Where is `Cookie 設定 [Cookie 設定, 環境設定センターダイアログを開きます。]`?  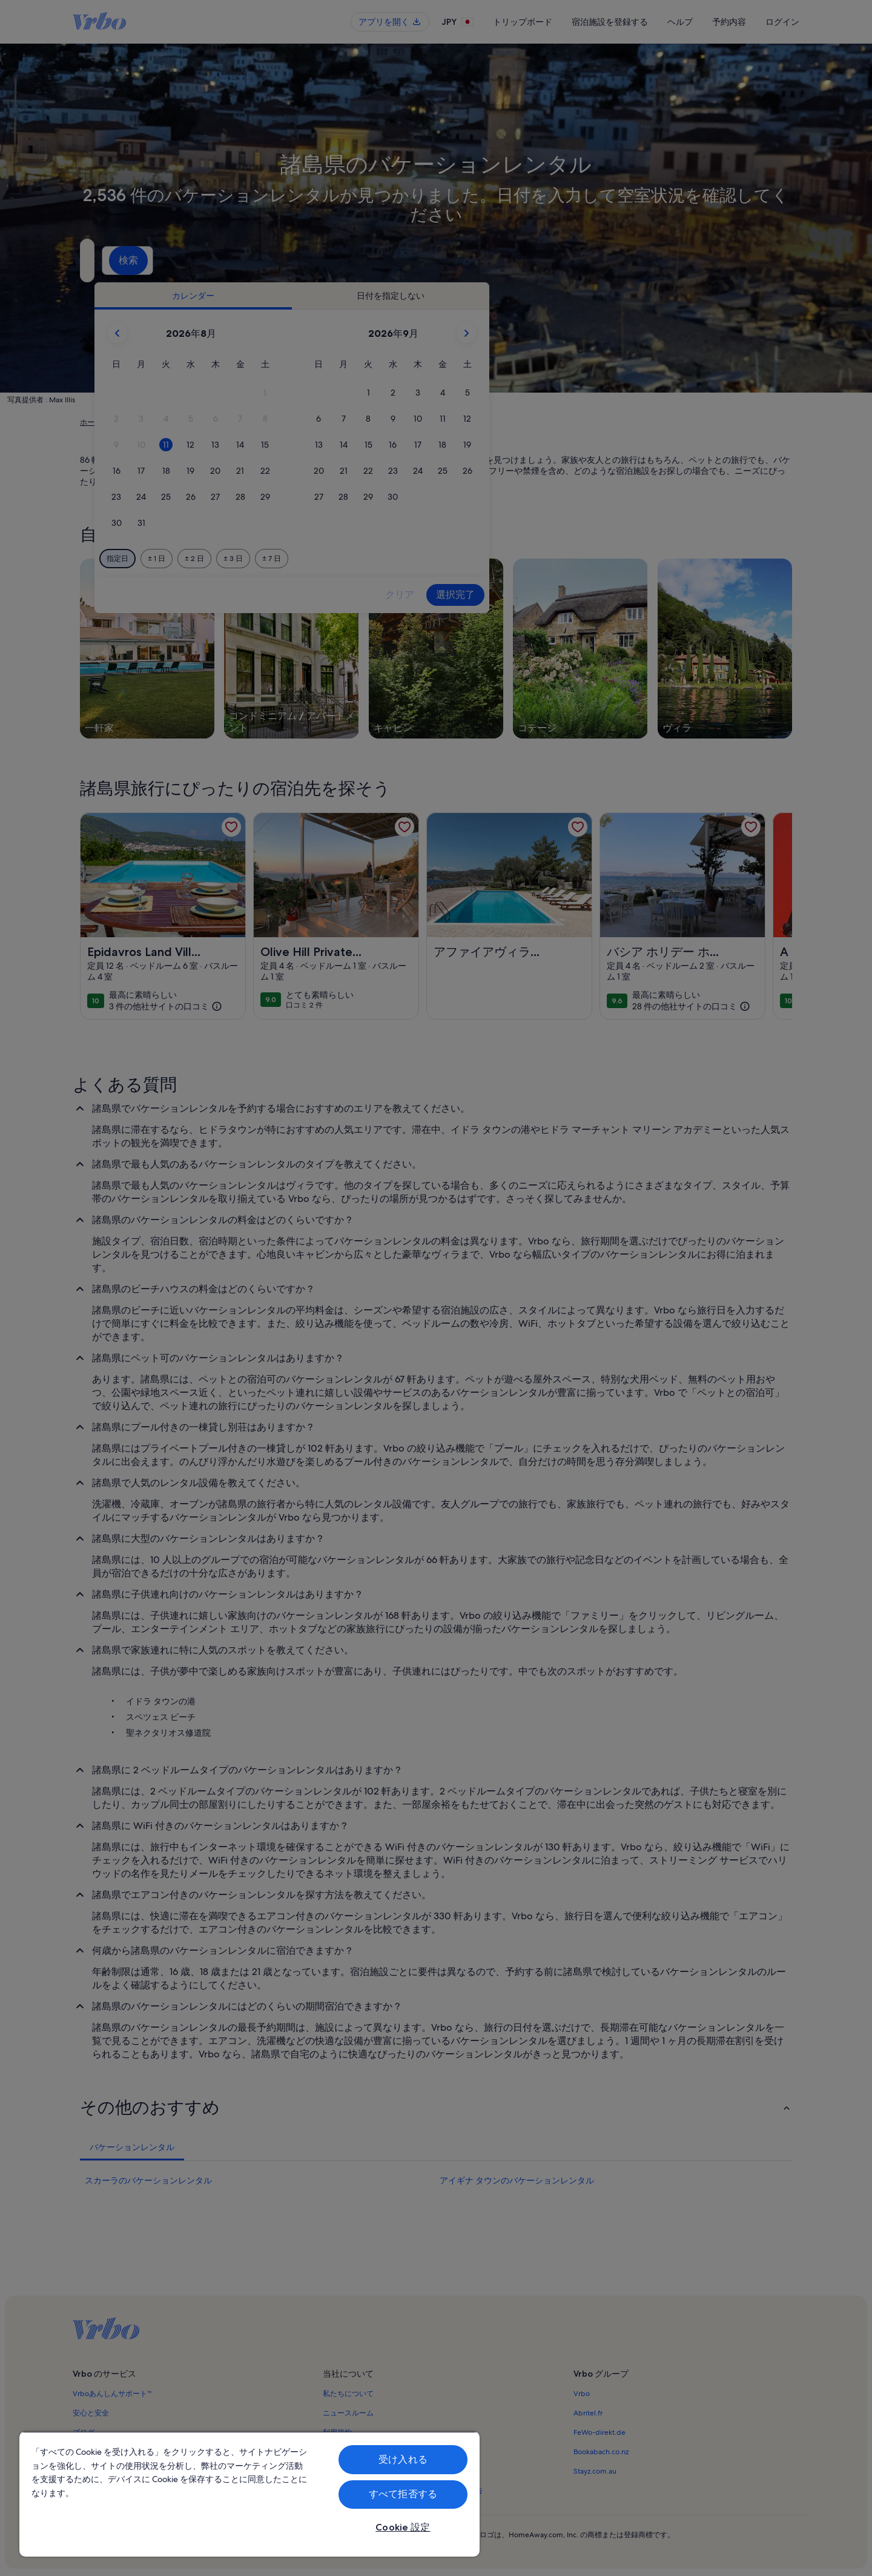
Cookie 設定 [Cookie 設定, 環境設定センターダイアログを開きます。] is located at coordinates (402, 2527).